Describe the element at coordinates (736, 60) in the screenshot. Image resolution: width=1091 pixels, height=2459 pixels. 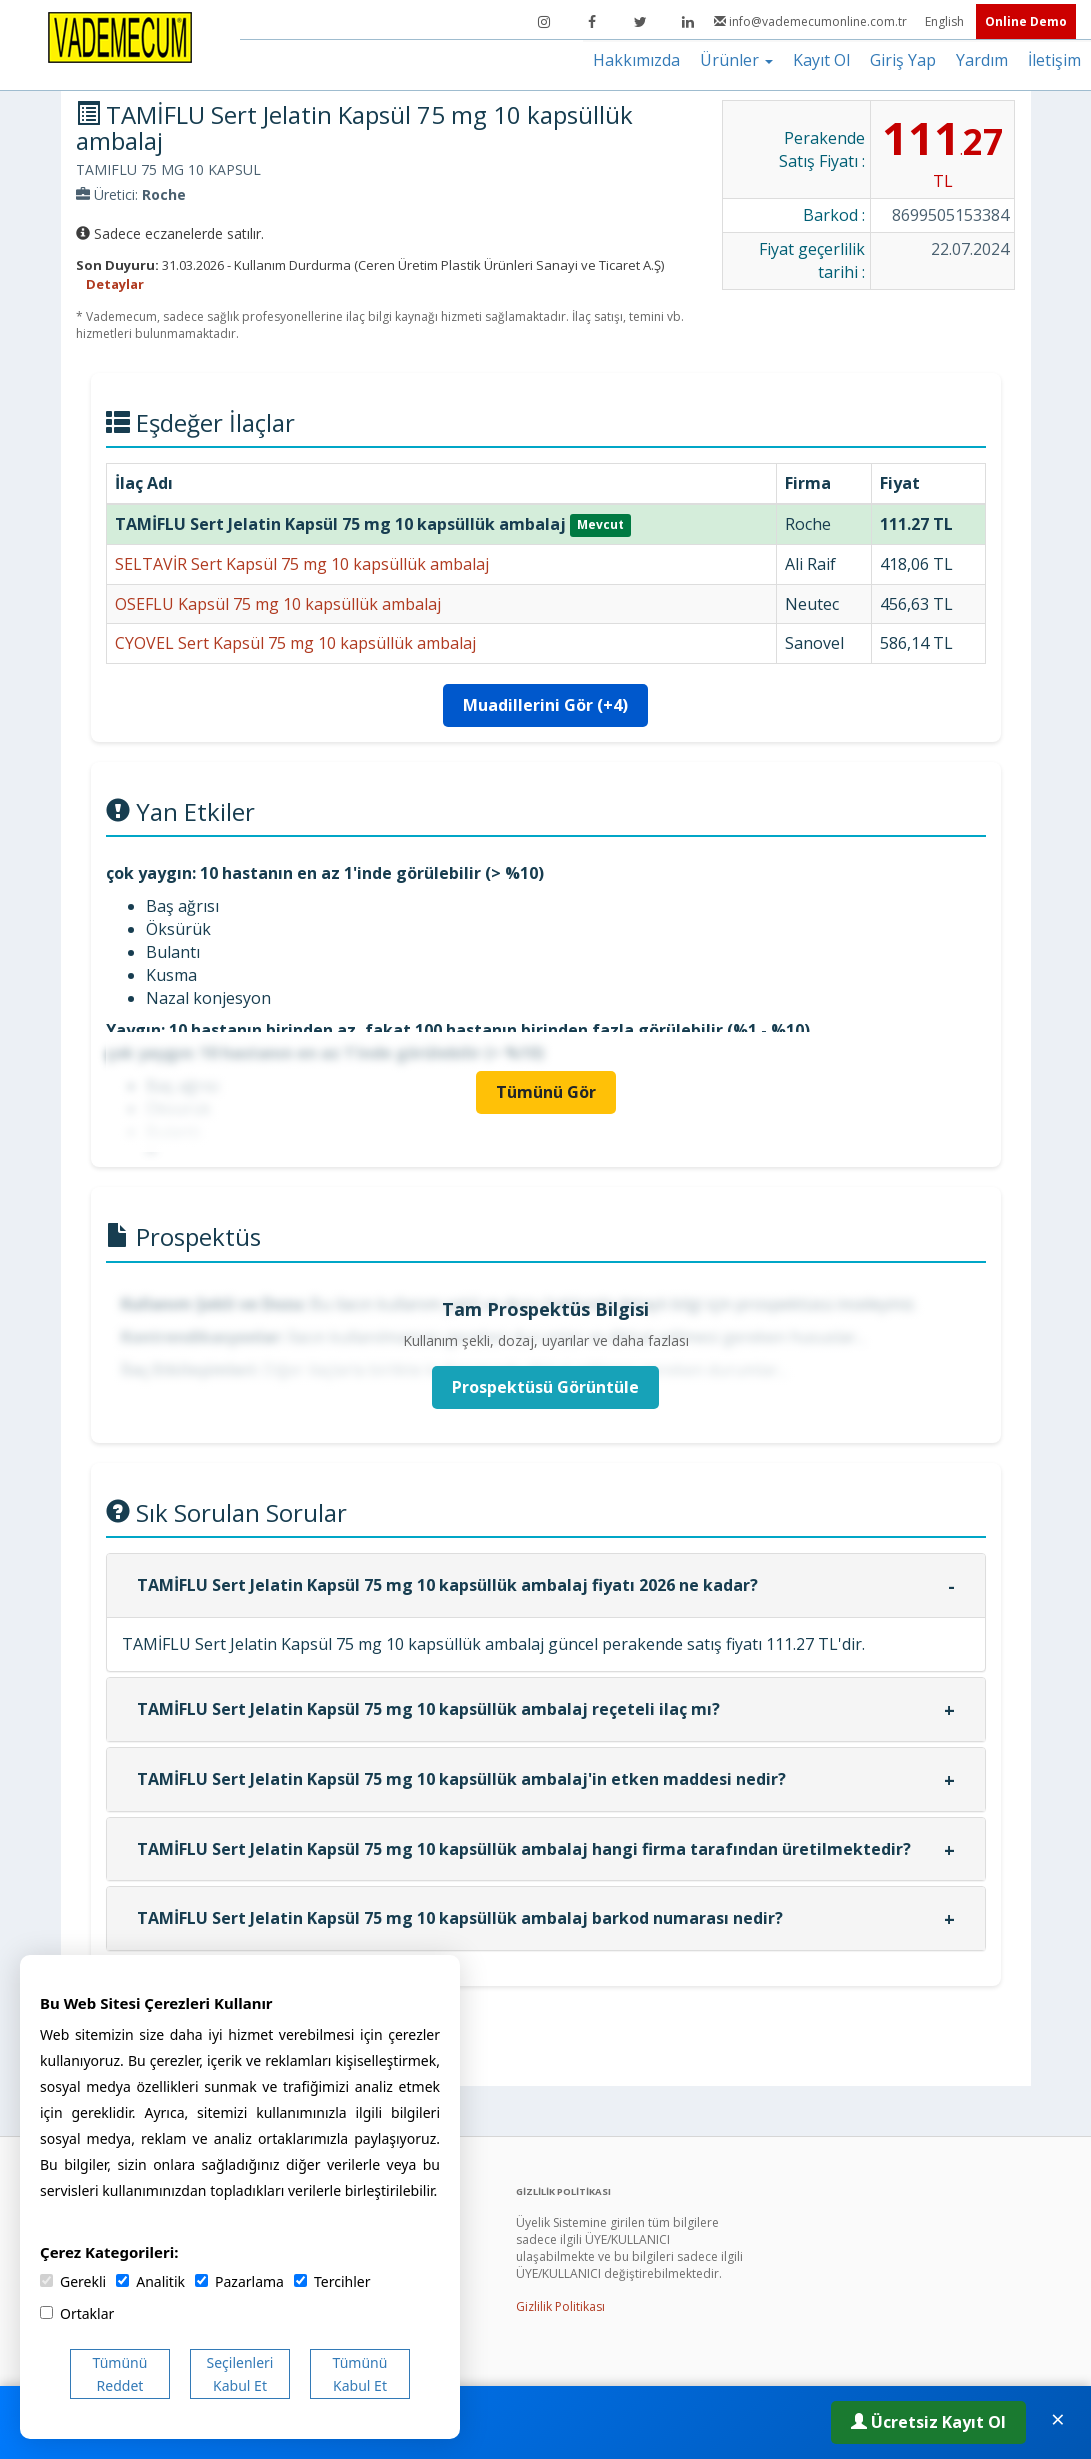
I see `Ürünler` at that location.